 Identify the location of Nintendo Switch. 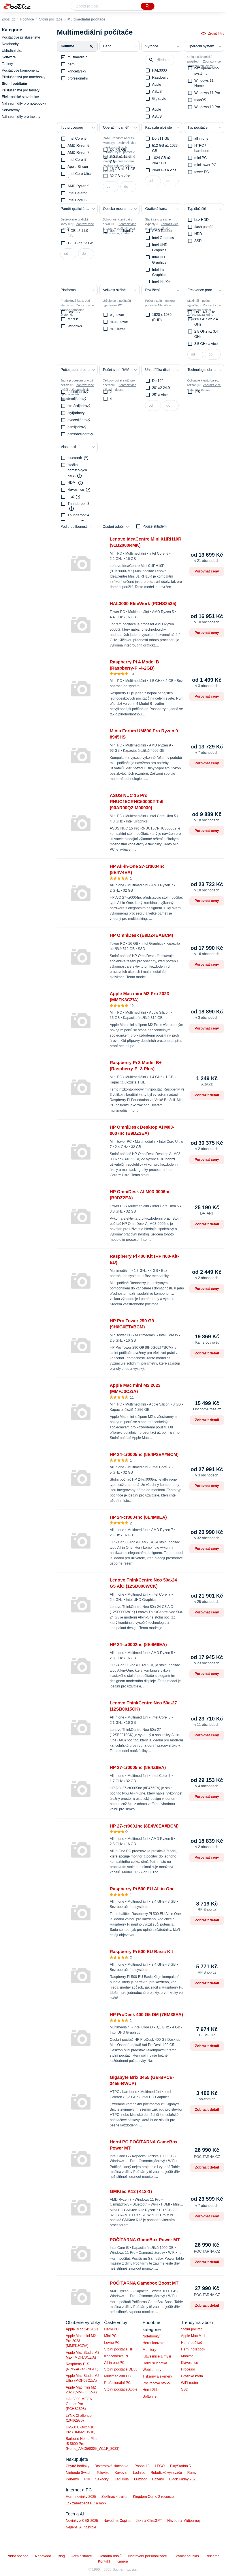
(78, 2472).